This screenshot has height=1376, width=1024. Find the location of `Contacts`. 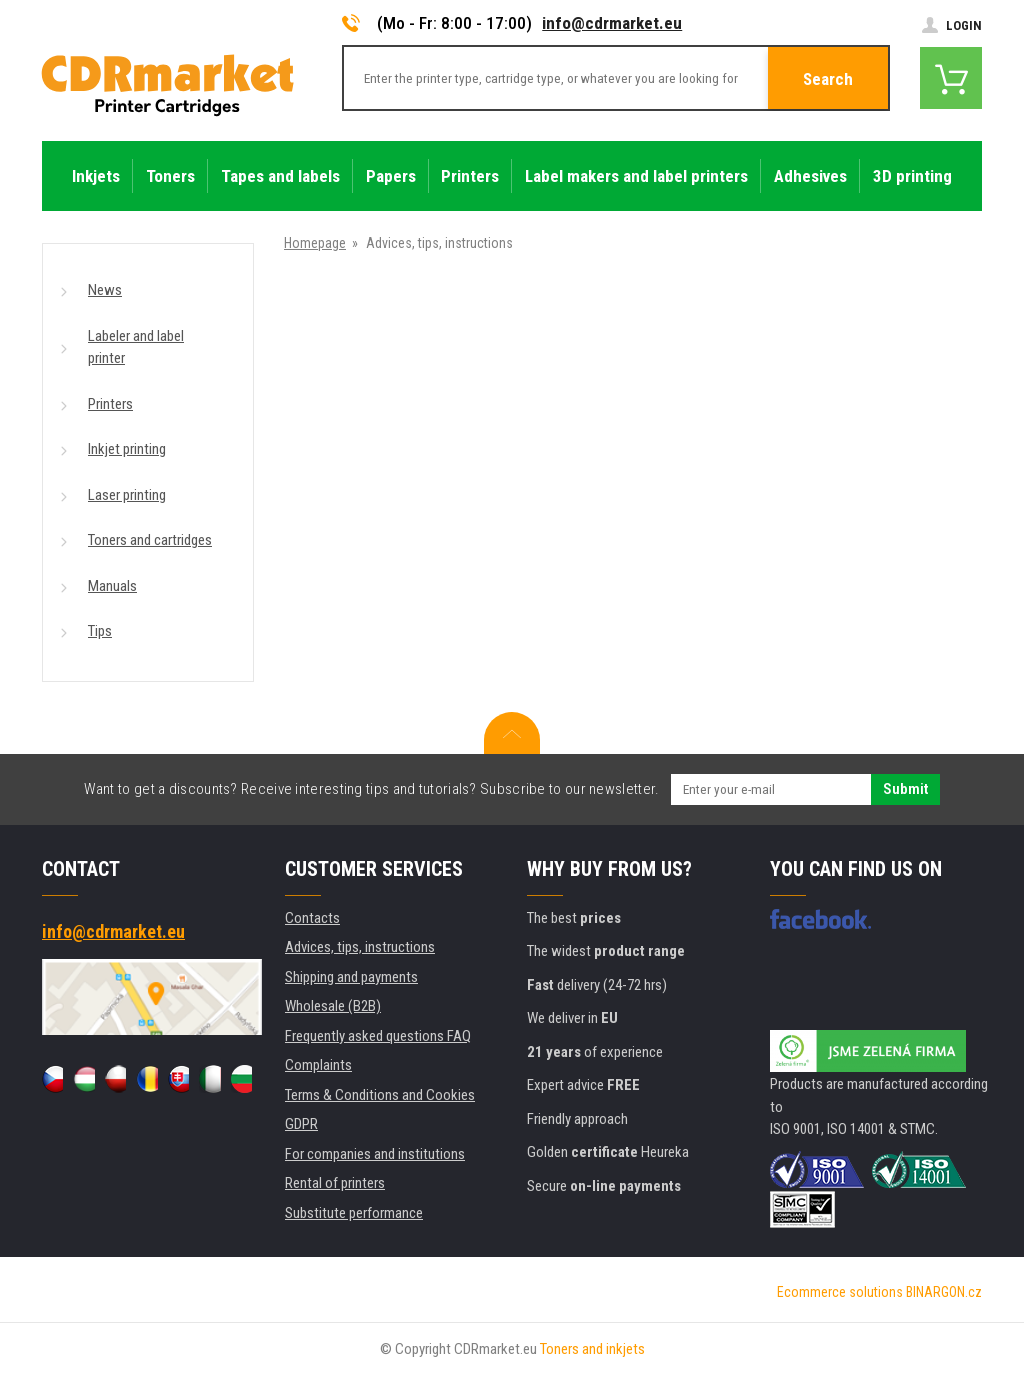

Contacts is located at coordinates (312, 918).